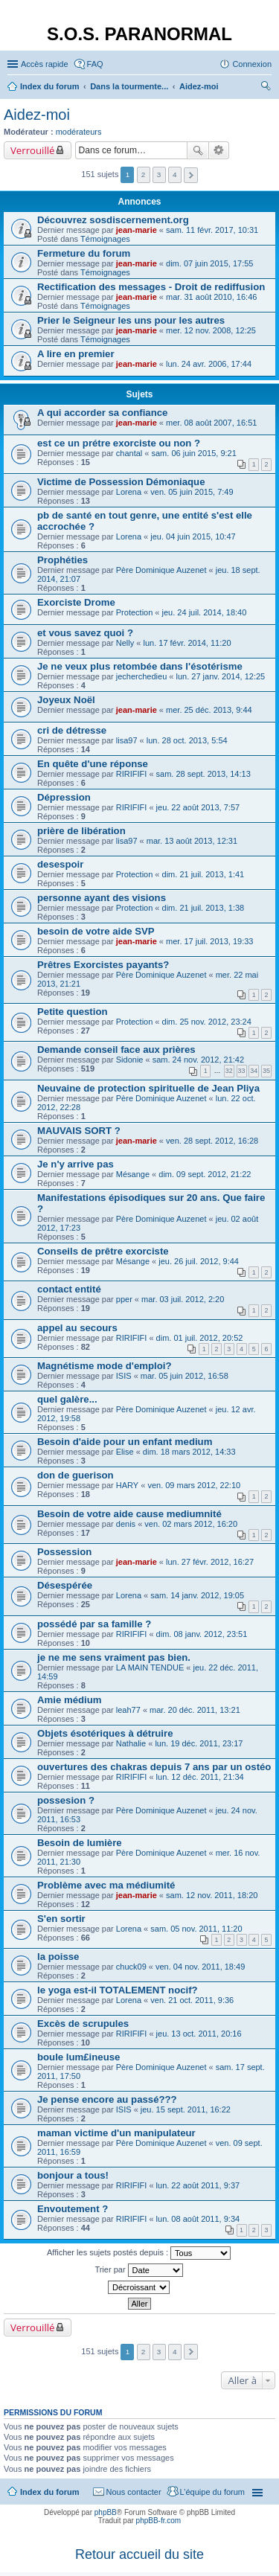  Describe the element at coordinates (195, 1709) in the screenshot. I see `mar. 20 déc. 2011, 13:21` at that location.